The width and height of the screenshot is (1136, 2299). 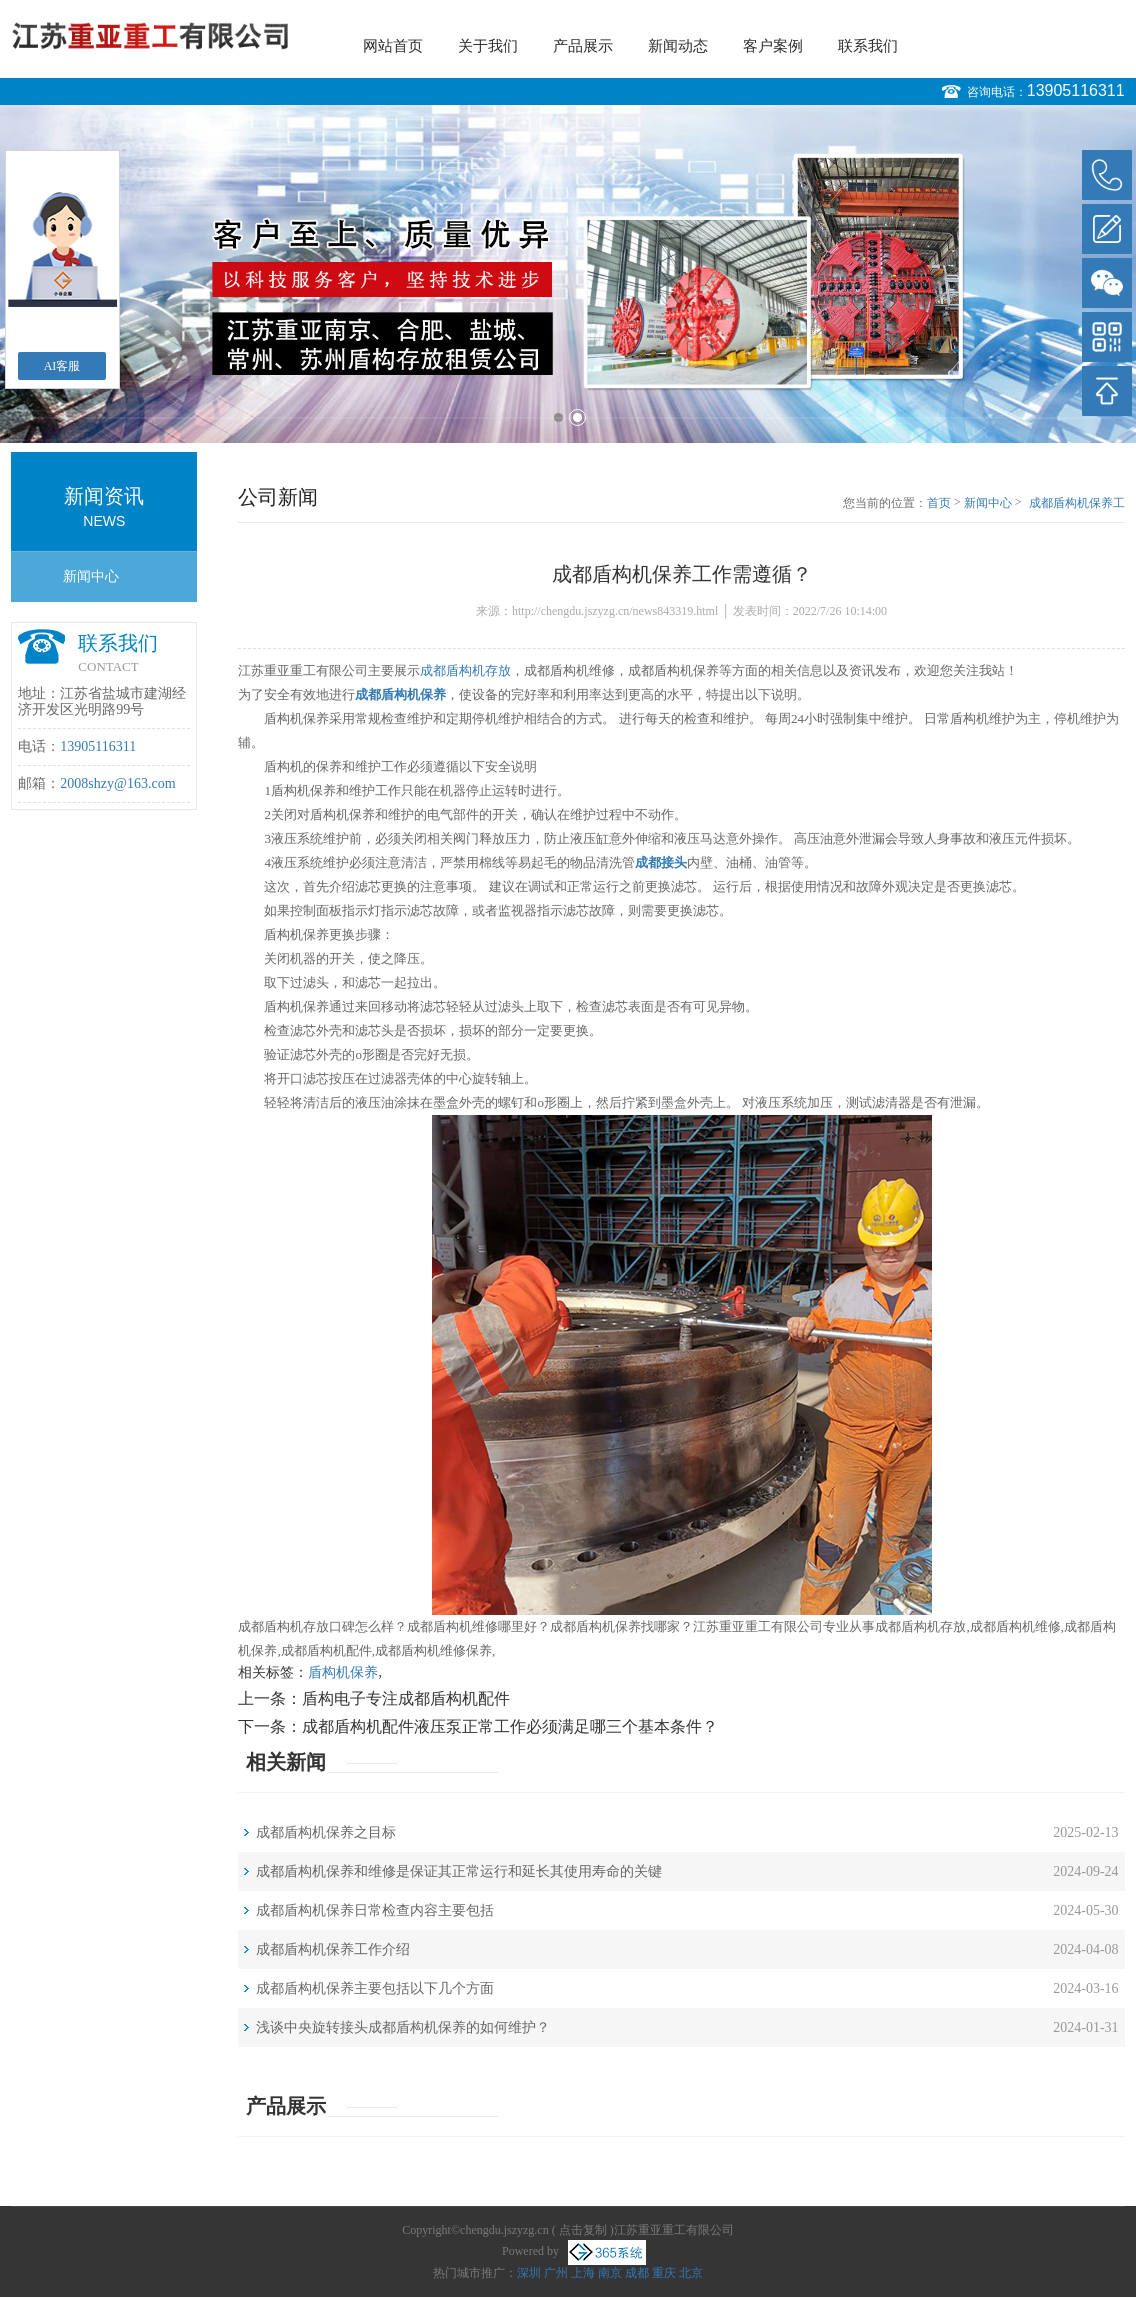 What do you see at coordinates (91, 576) in the screenshot?
I see `新闻中心` at bounding box center [91, 576].